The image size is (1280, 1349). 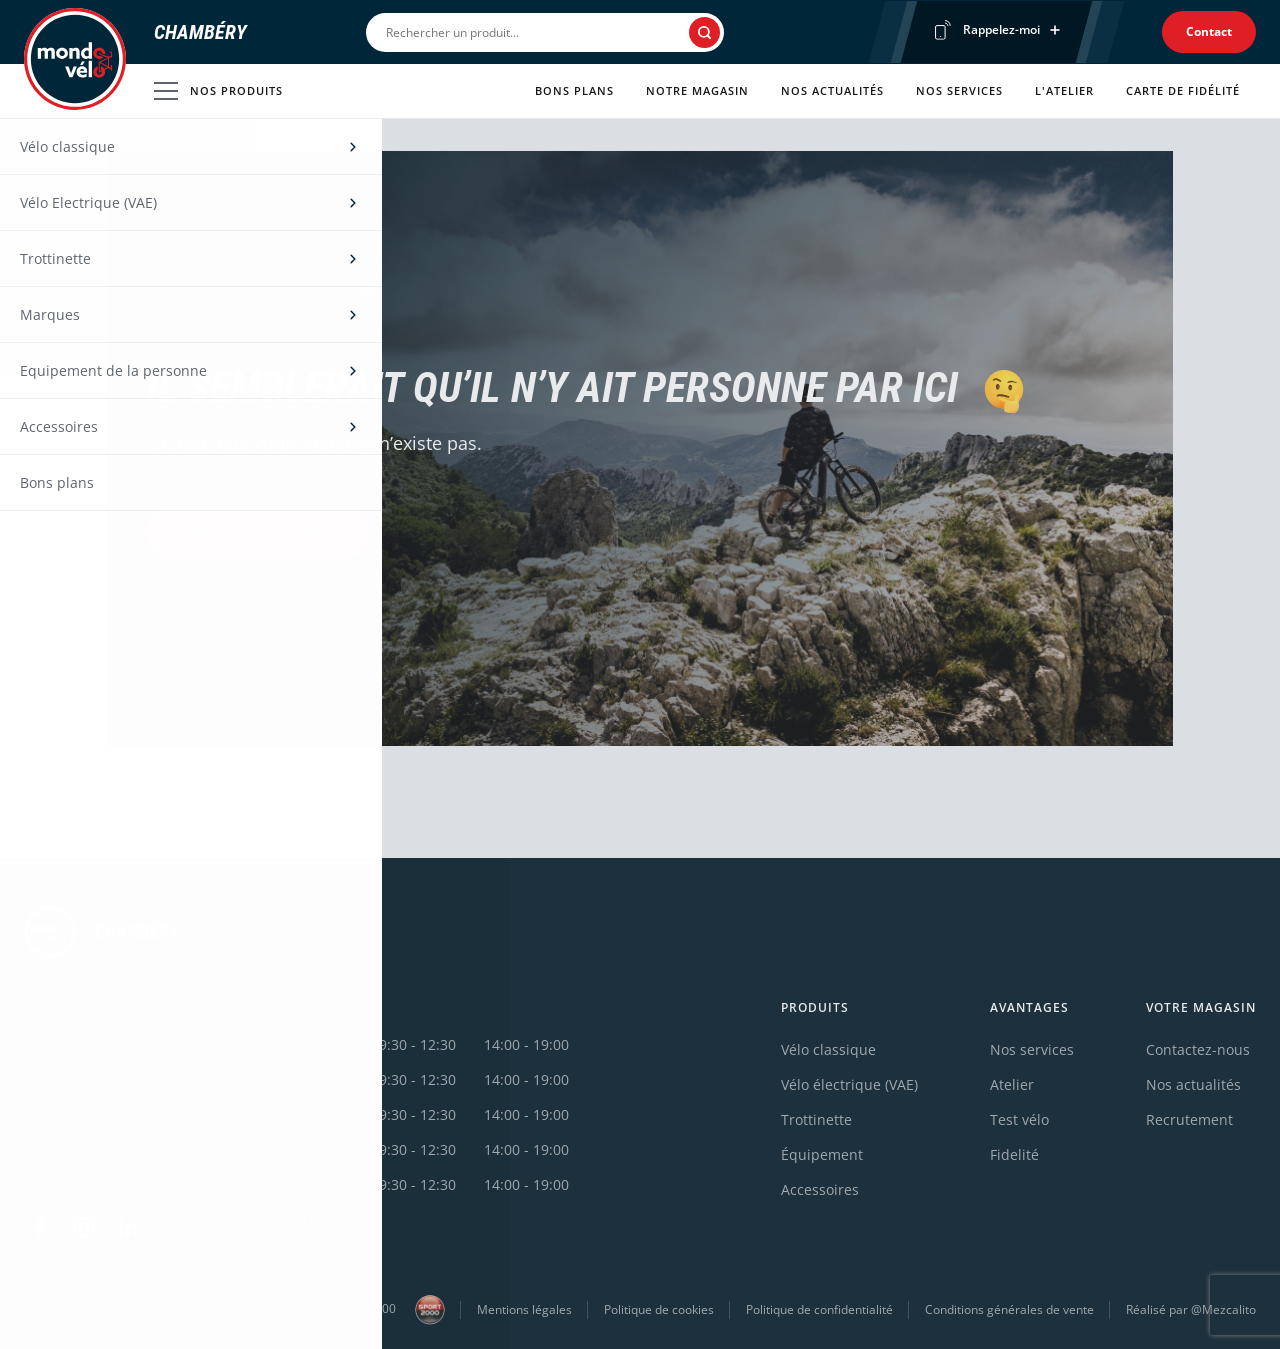 What do you see at coordinates (1189, 1119) in the screenshot?
I see `Recrutement` at bounding box center [1189, 1119].